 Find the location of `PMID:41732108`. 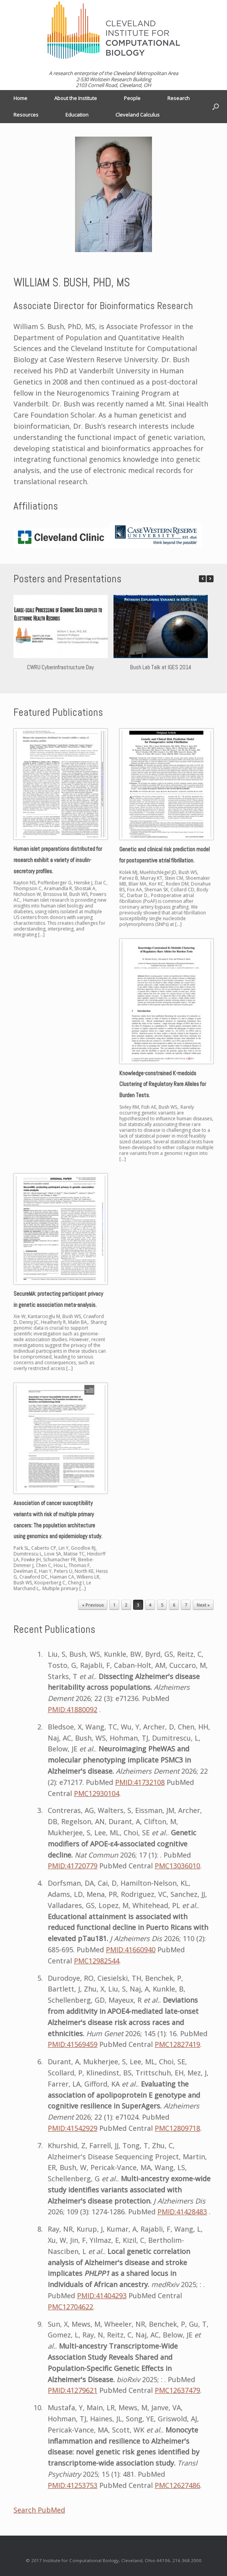

PMID:41732108 is located at coordinates (140, 1782).